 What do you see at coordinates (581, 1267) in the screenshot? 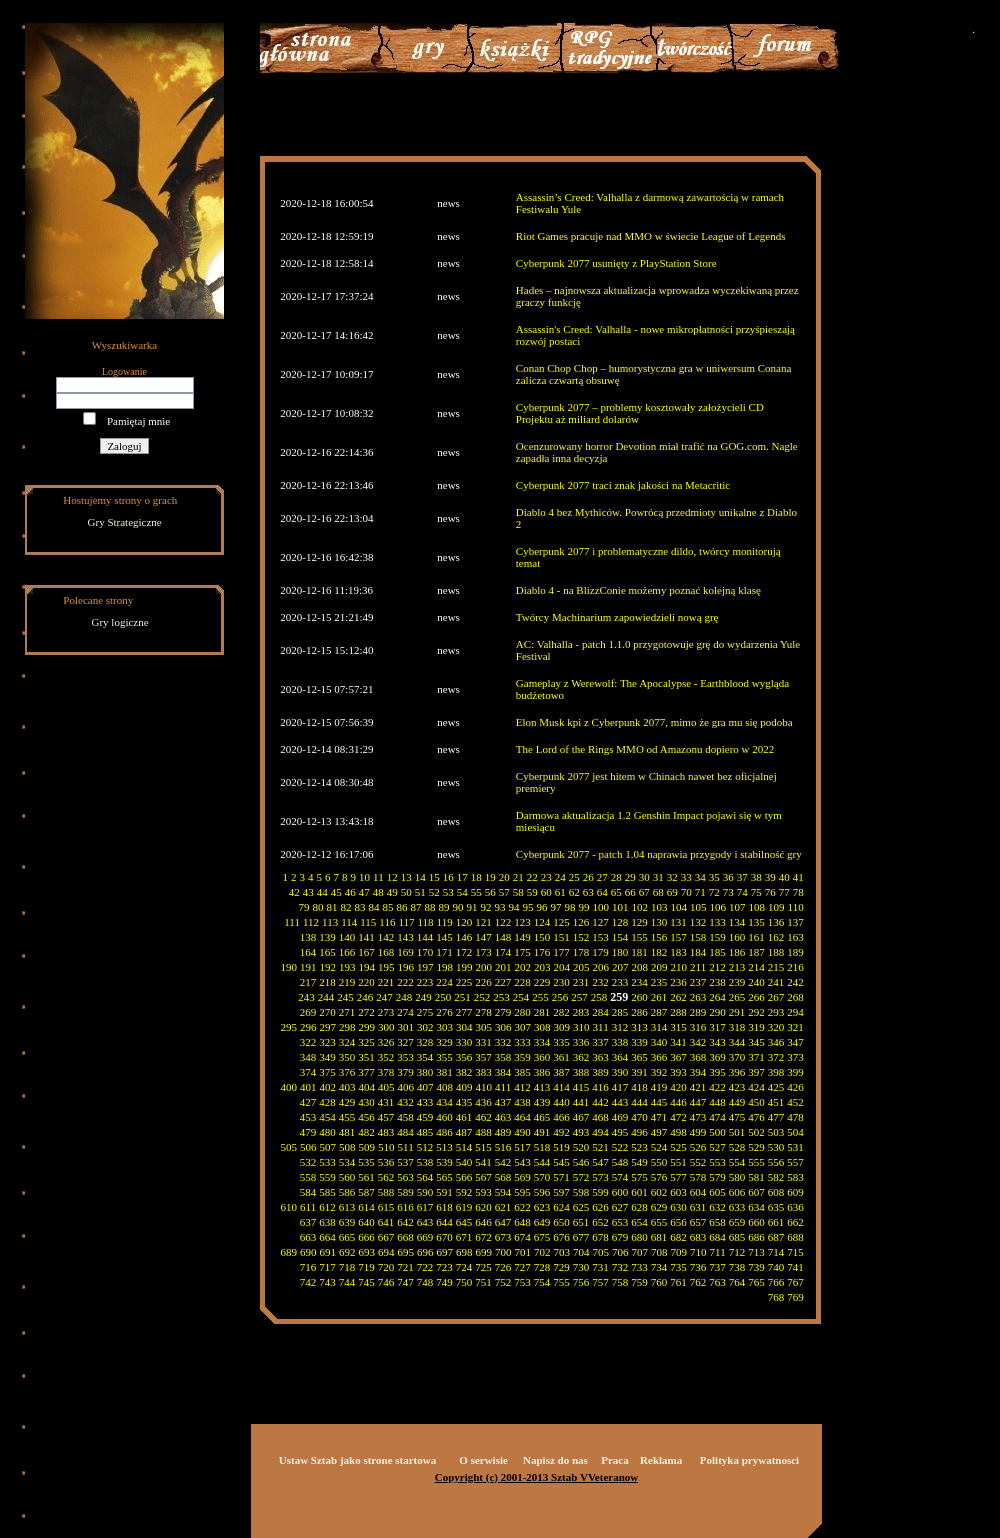
I see `730` at bounding box center [581, 1267].